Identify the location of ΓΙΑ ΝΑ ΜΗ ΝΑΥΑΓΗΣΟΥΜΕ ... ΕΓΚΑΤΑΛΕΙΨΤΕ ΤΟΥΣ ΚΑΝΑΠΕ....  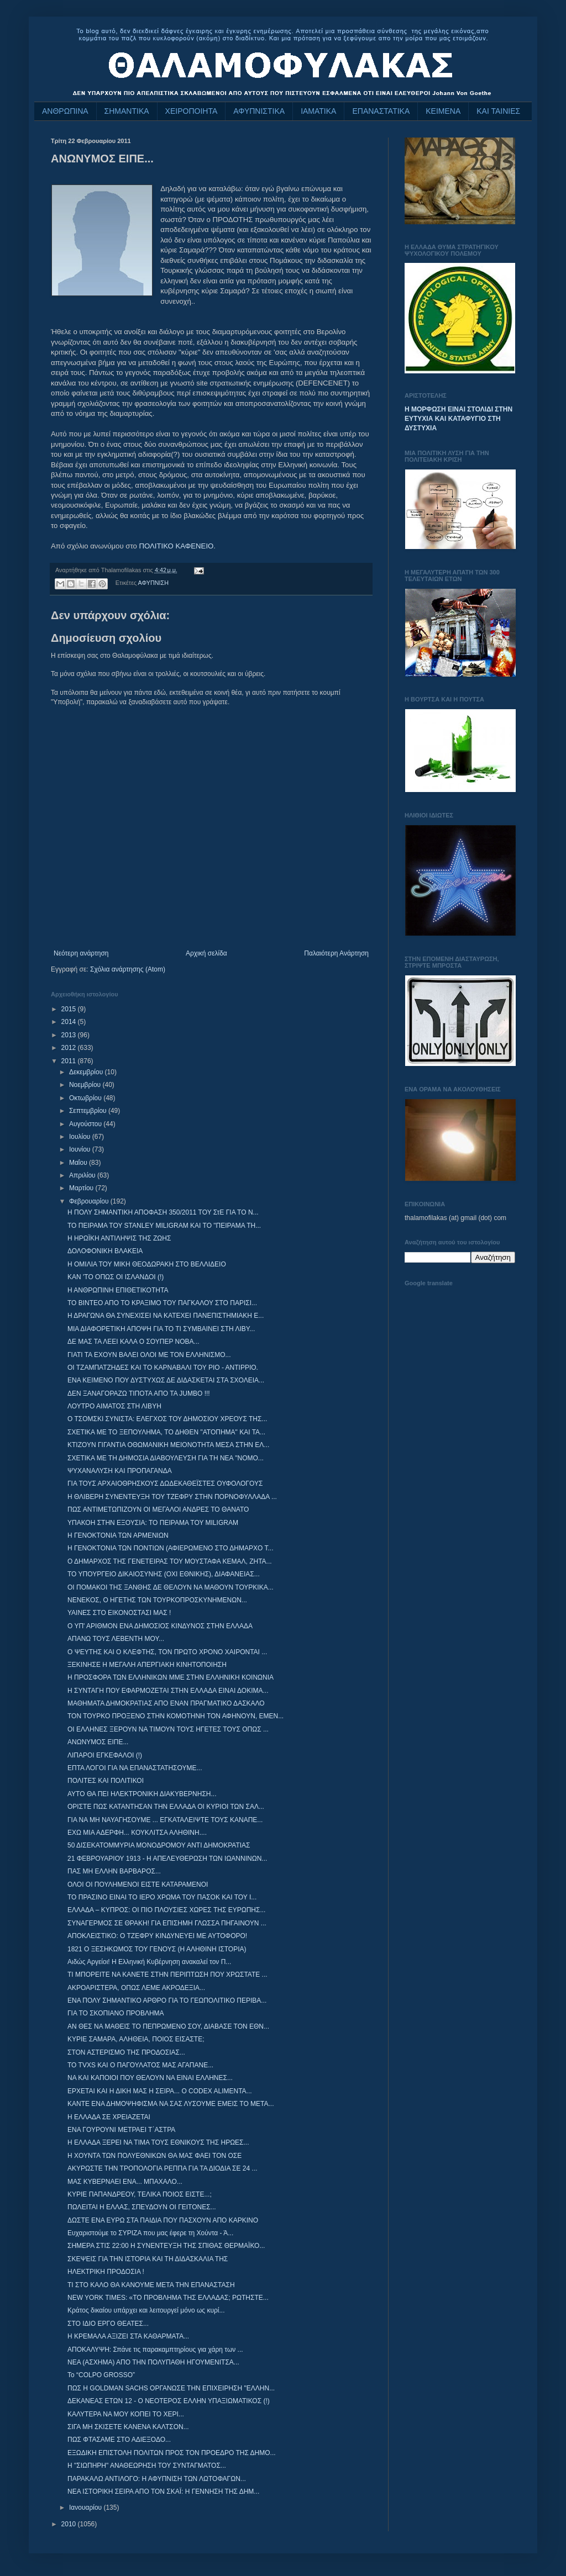
(165, 1820).